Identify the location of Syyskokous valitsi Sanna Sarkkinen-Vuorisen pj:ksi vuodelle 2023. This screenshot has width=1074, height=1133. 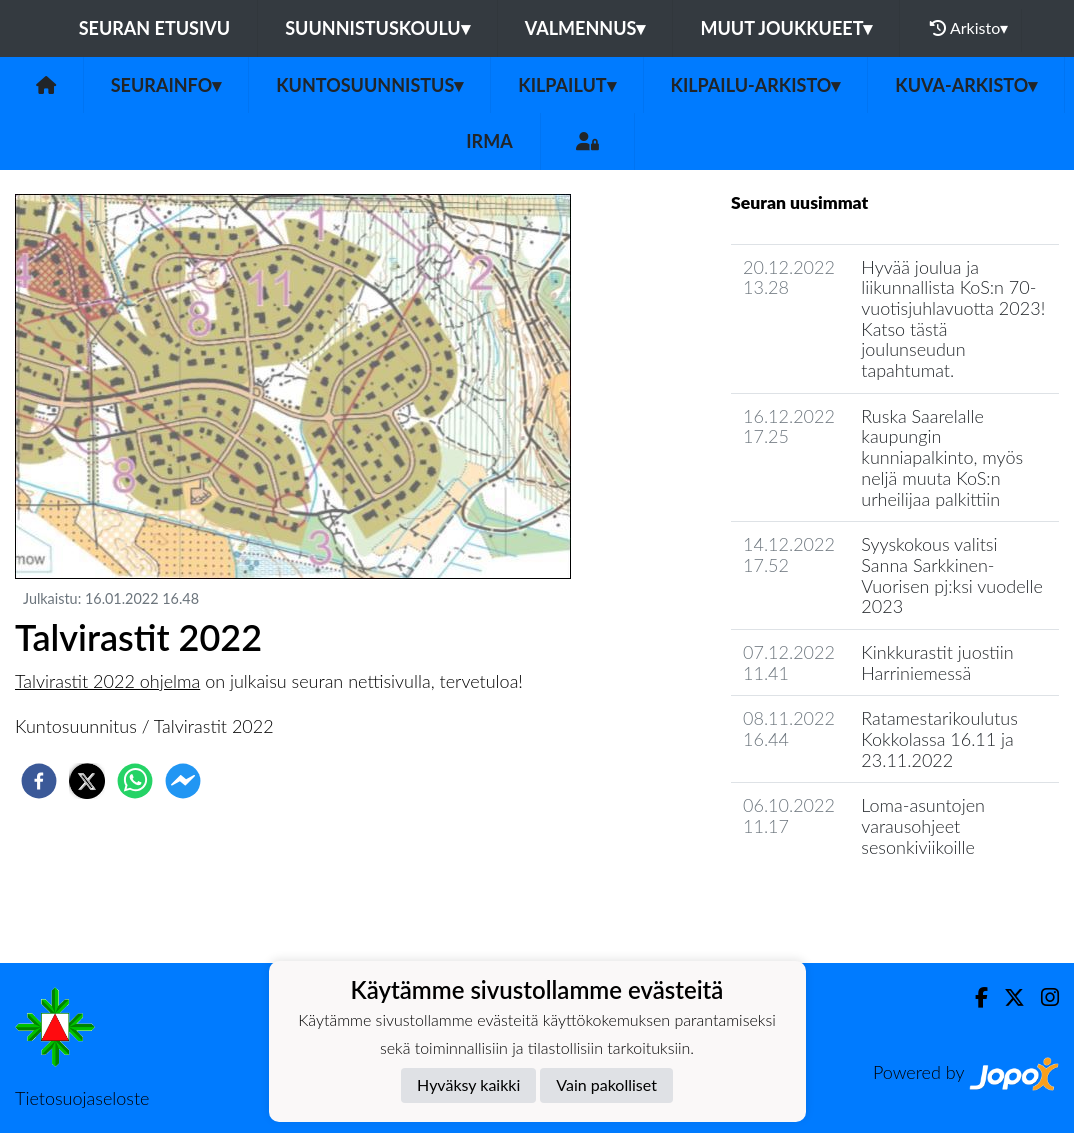
(952, 575).